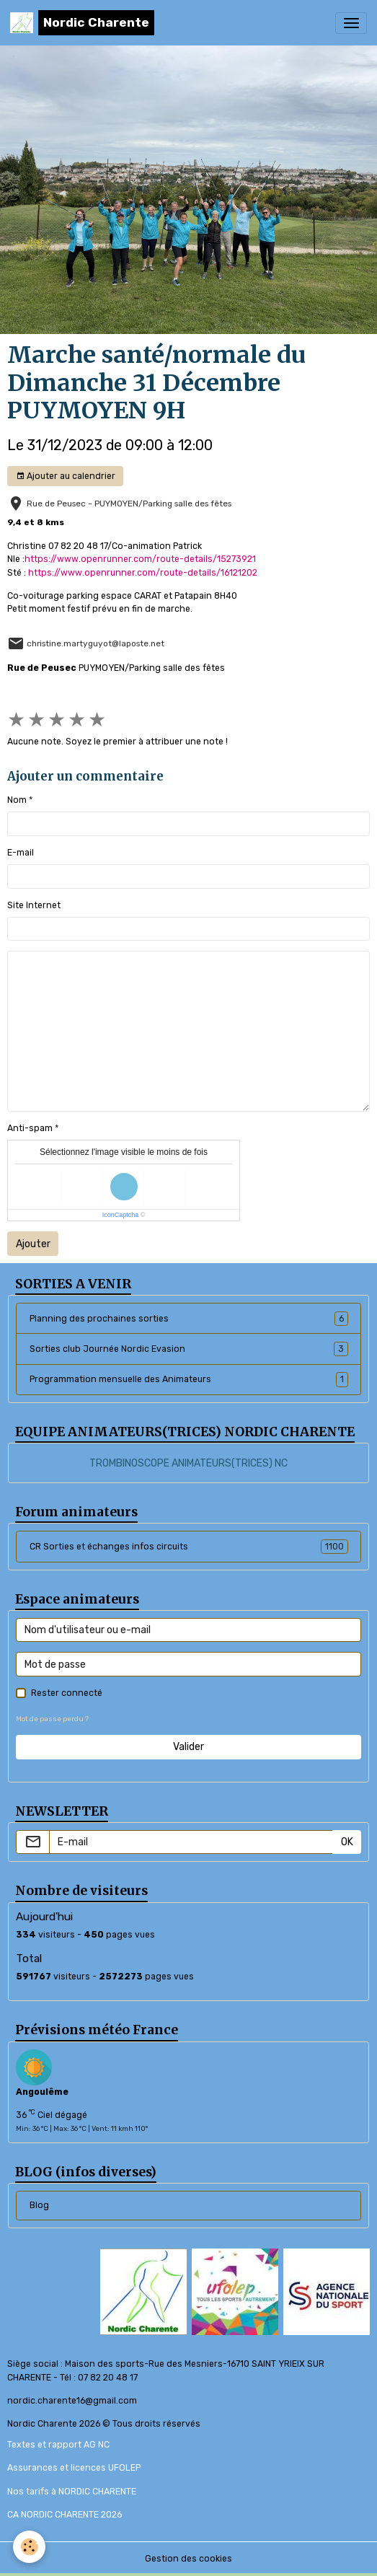 The width and height of the screenshot is (377, 2576). What do you see at coordinates (34, 905) in the screenshot?
I see `Site Internet` at bounding box center [34, 905].